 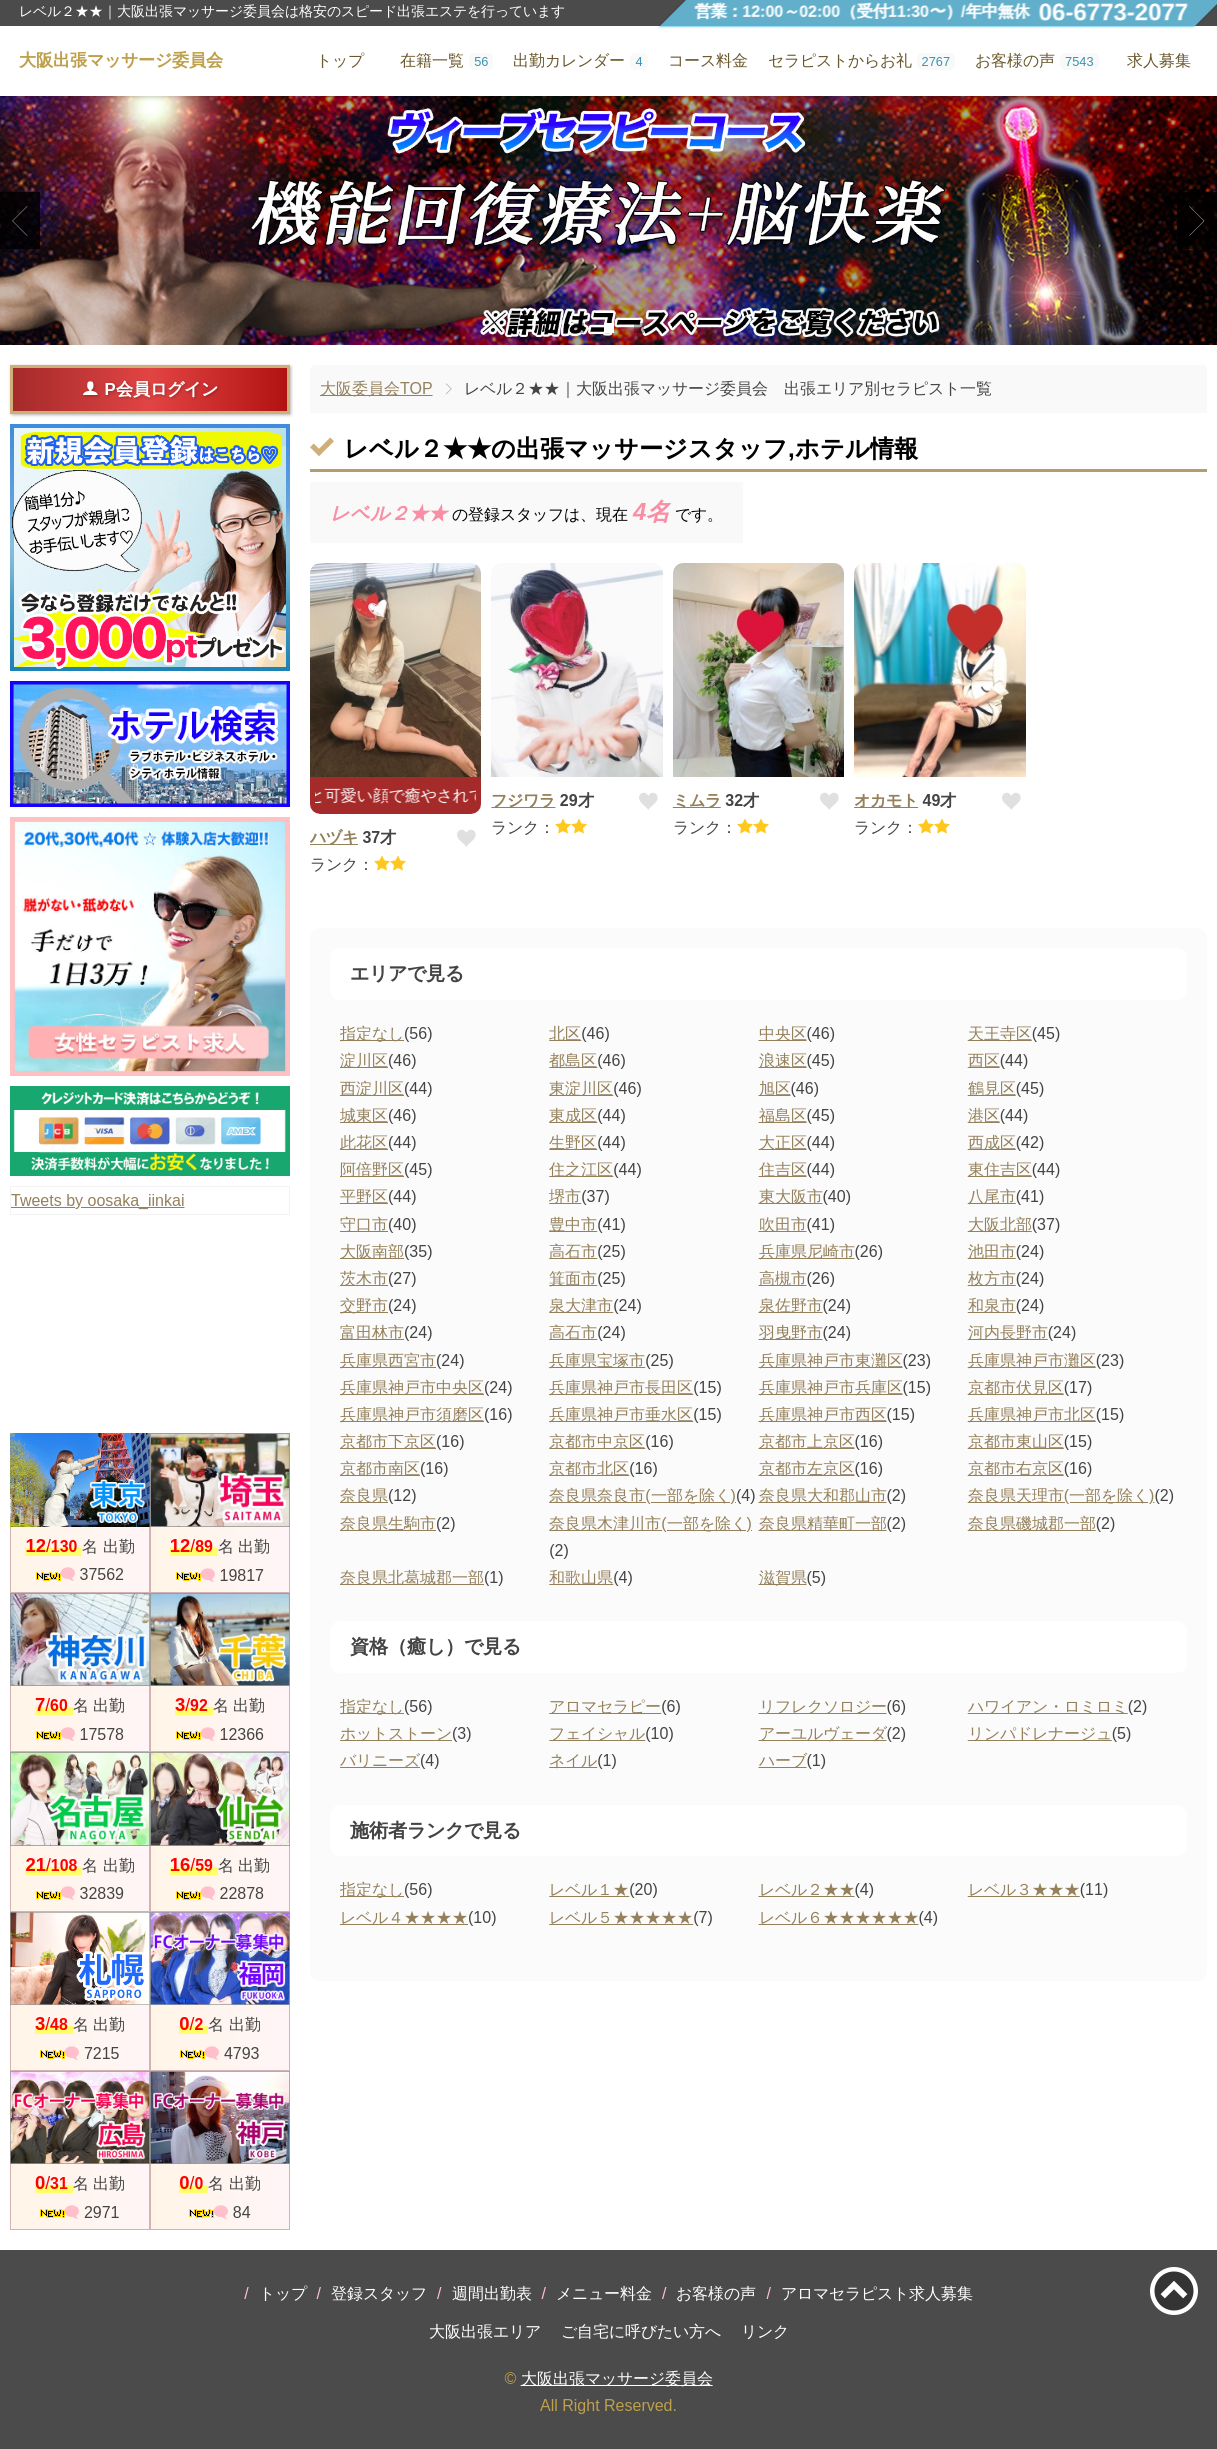 What do you see at coordinates (783, 1169) in the screenshot?
I see `住吉区` at bounding box center [783, 1169].